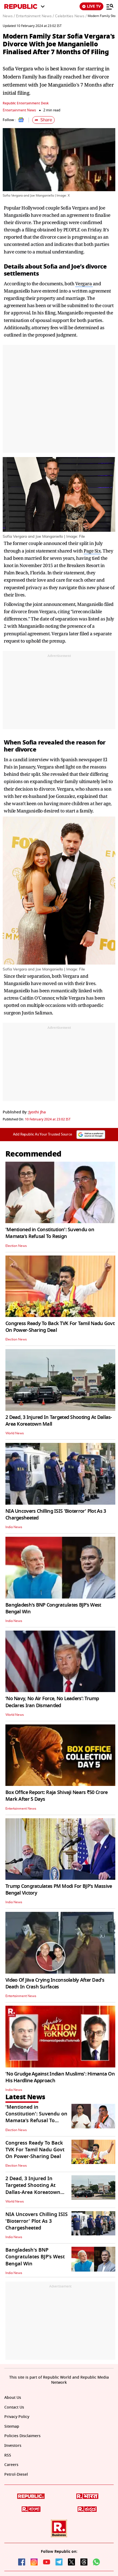  Describe the element at coordinates (16, 2474) in the screenshot. I see `Petrol-Diesel` at that location.